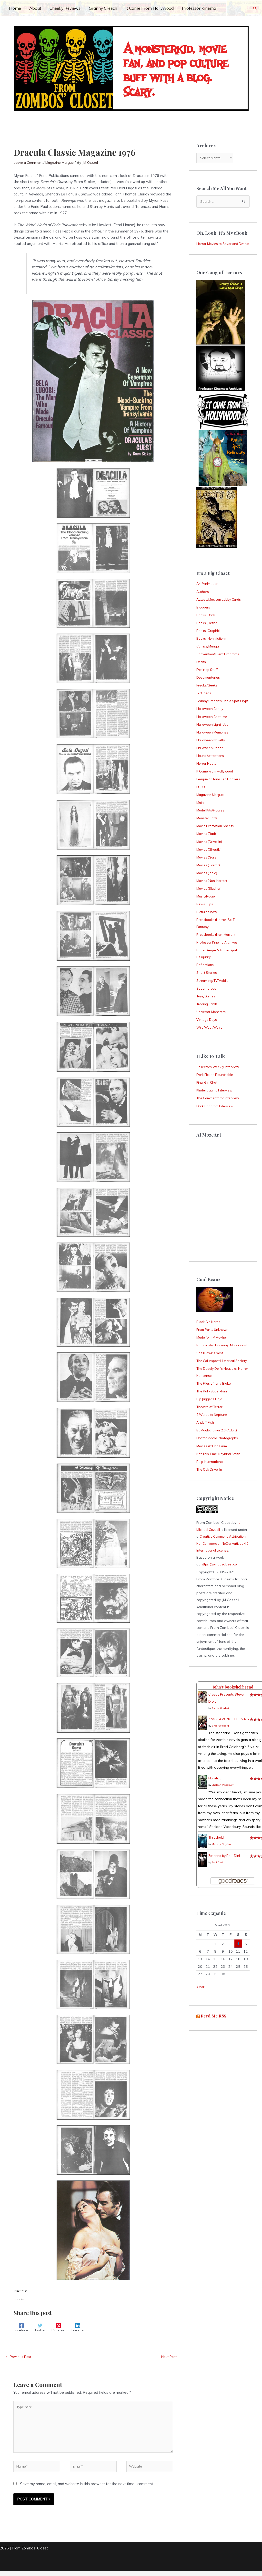  What do you see at coordinates (202, 600) in the screenshot?
I see `Authors` at bounding box center [202, 600].